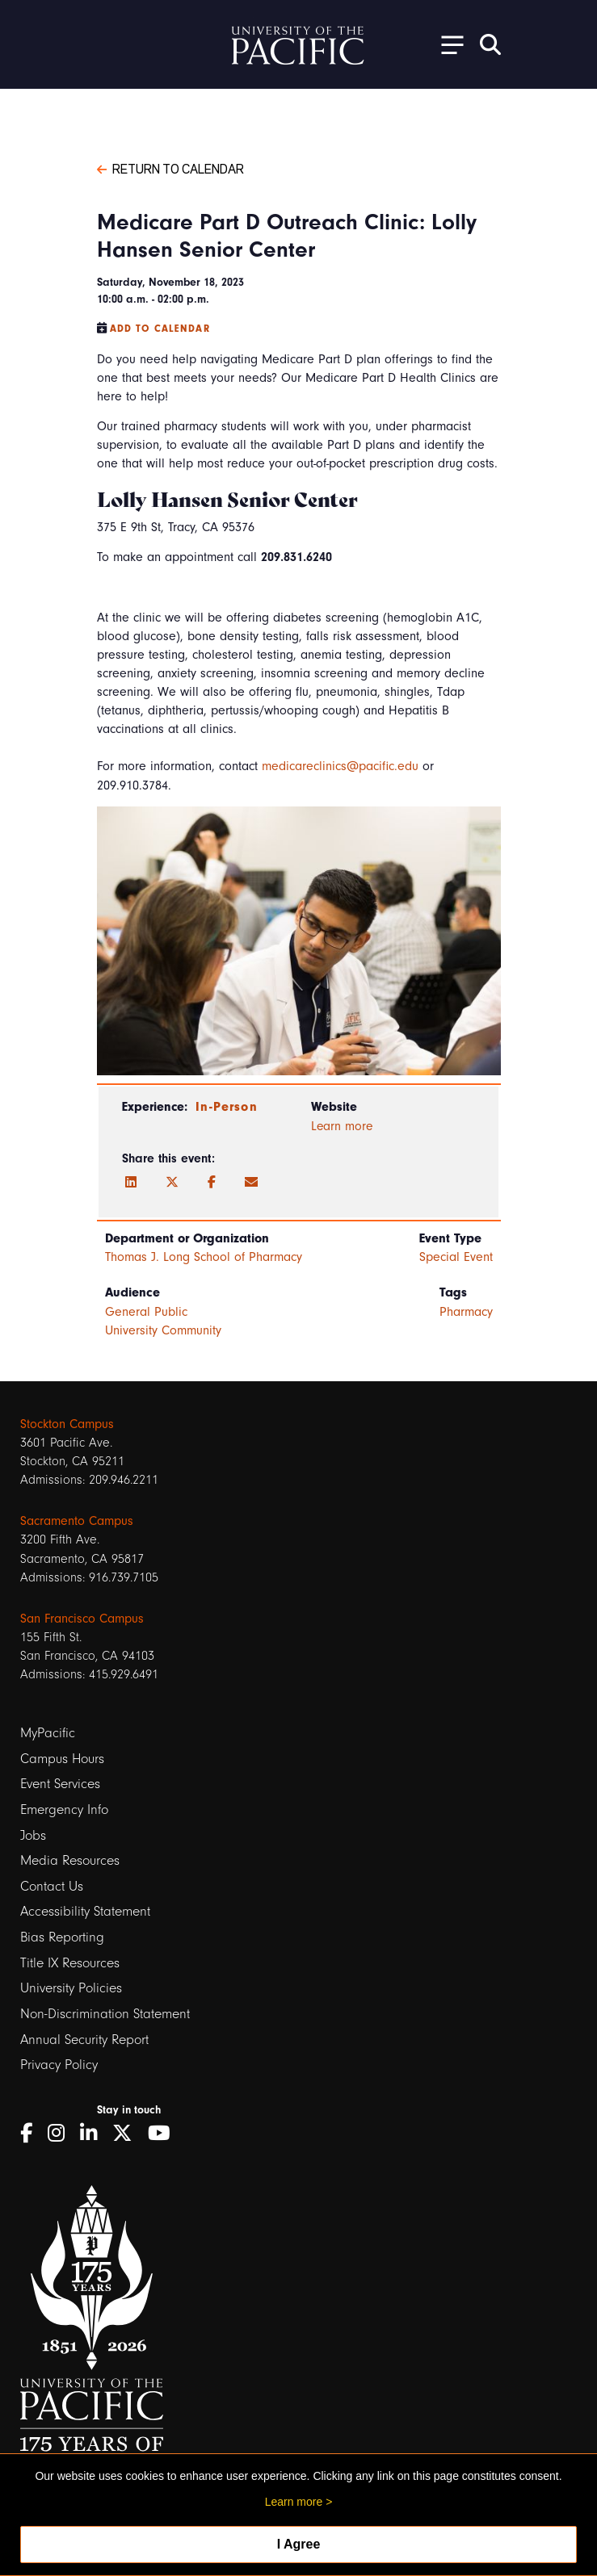 This screenshot has width=597, height=2576. Describe the element at coordinates (33, 1835) in the screenshot. I see `Jobs` at that location.